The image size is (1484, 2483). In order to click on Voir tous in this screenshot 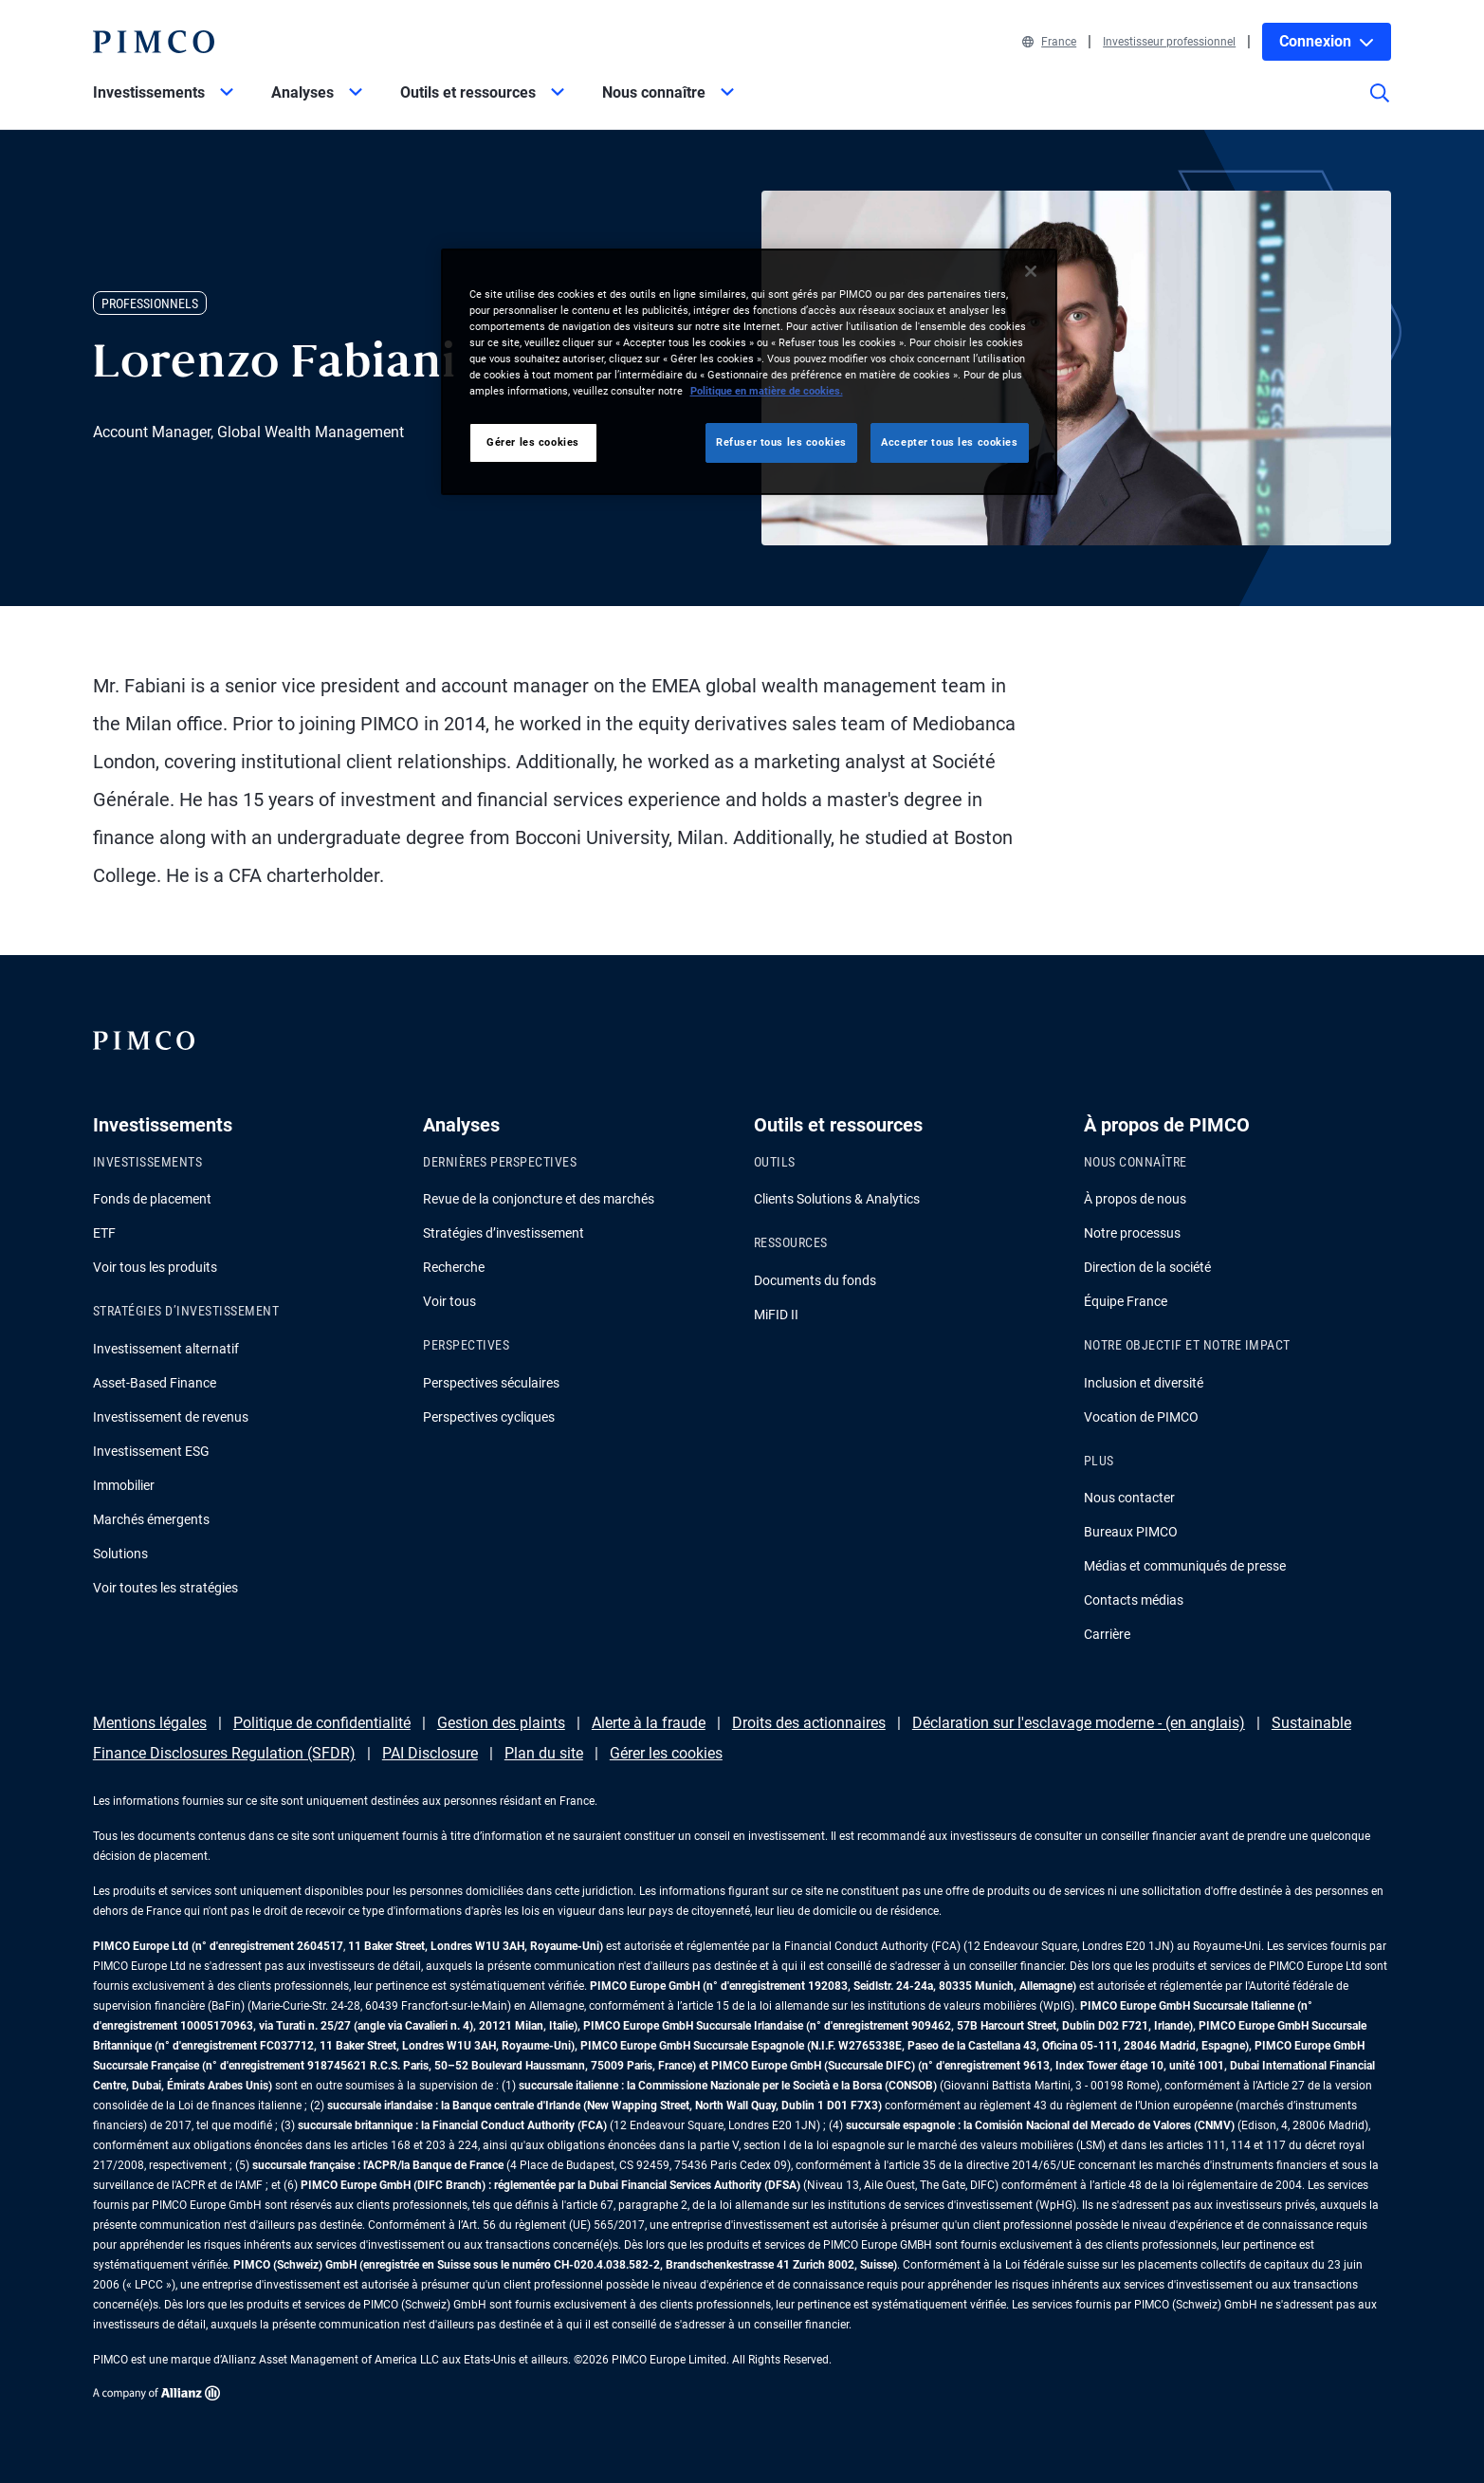, I will do `click(449, 1301)`.